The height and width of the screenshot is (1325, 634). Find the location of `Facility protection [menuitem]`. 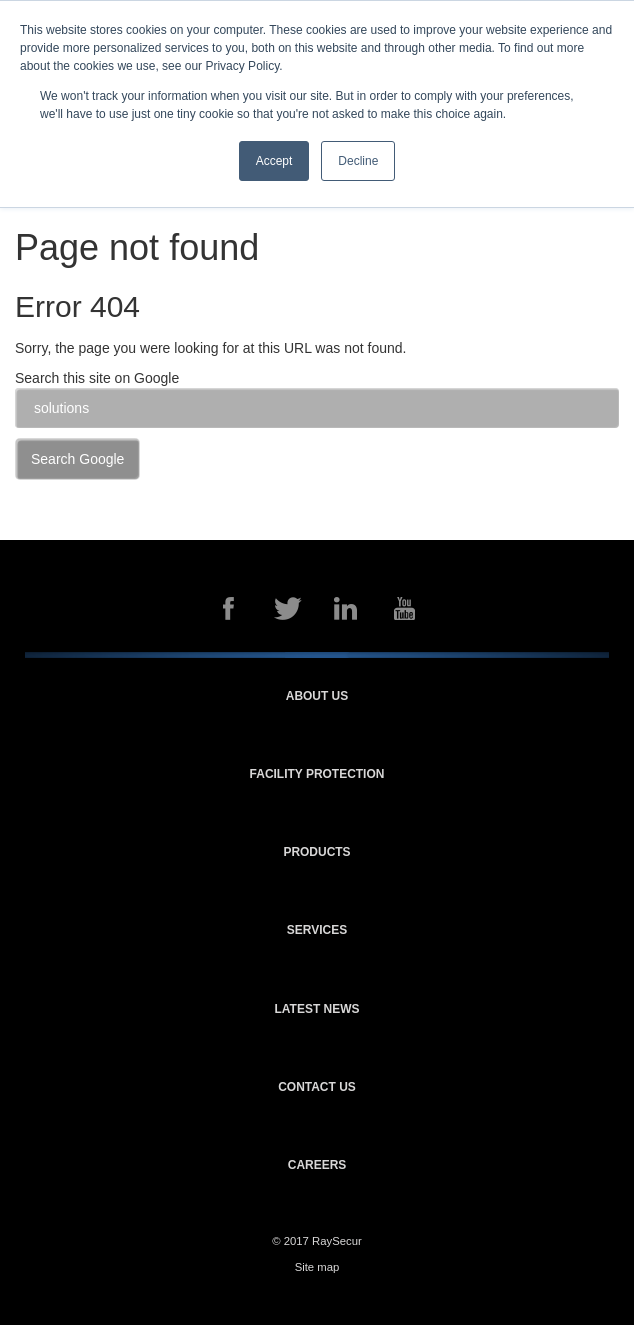

Facility protection [menuitem] is located at coordinates (317, 774).